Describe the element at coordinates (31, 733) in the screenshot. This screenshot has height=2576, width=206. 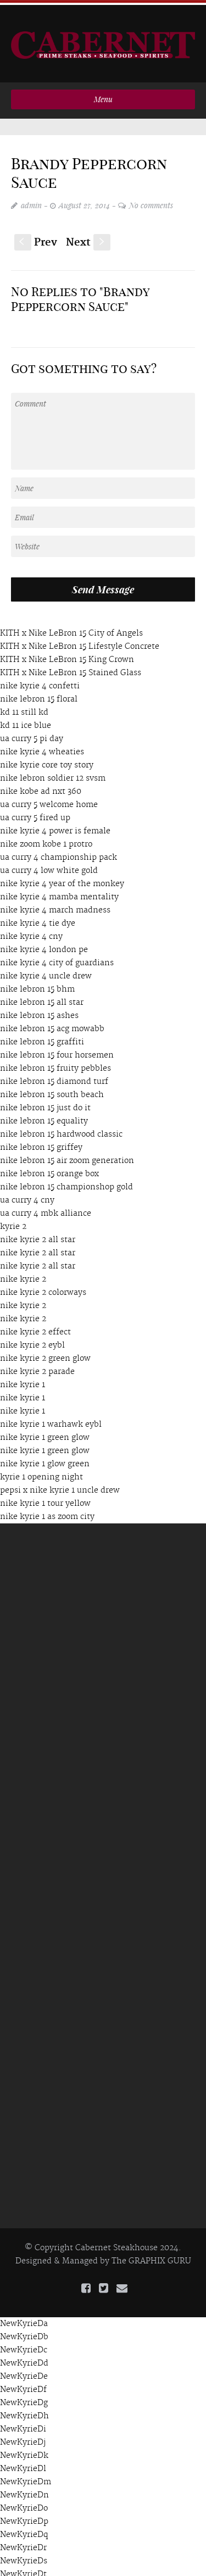
I see `ua curry 5 pi day` at that location.